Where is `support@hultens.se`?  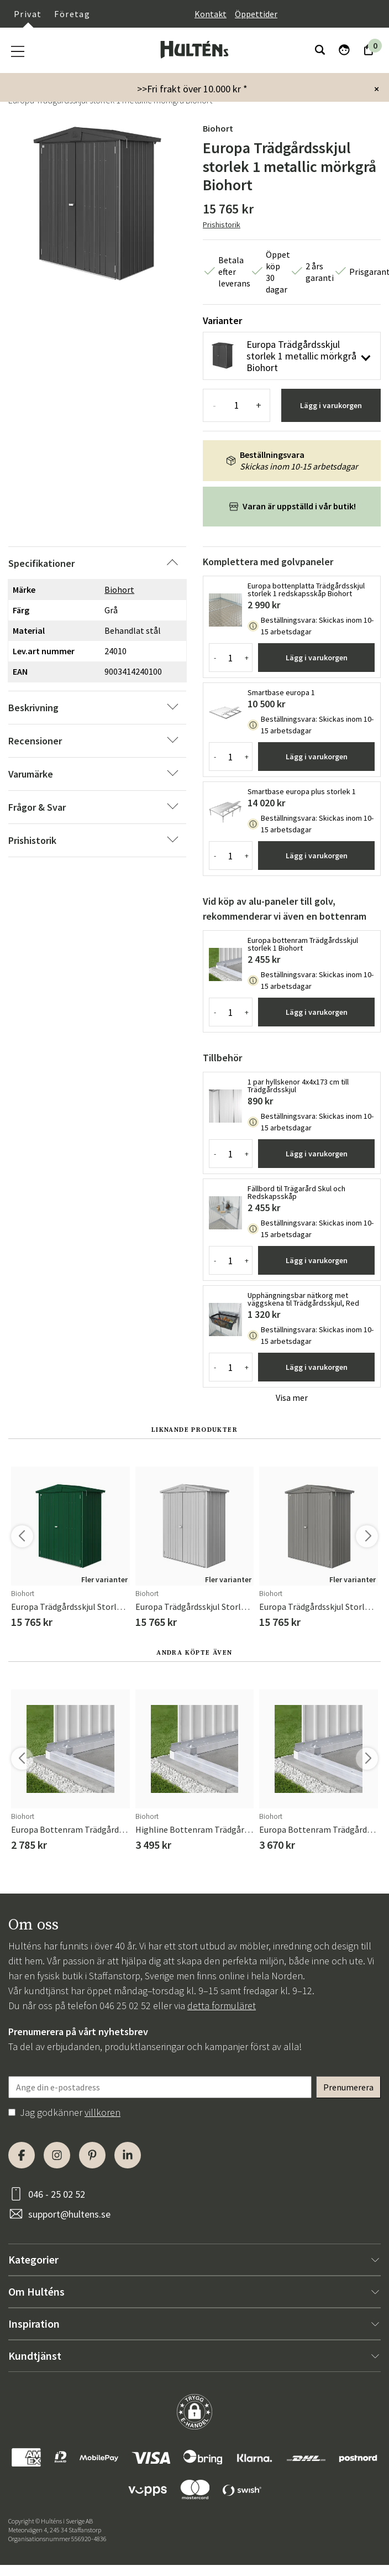
support@hultens.se is located at coordinates (69, 2214).